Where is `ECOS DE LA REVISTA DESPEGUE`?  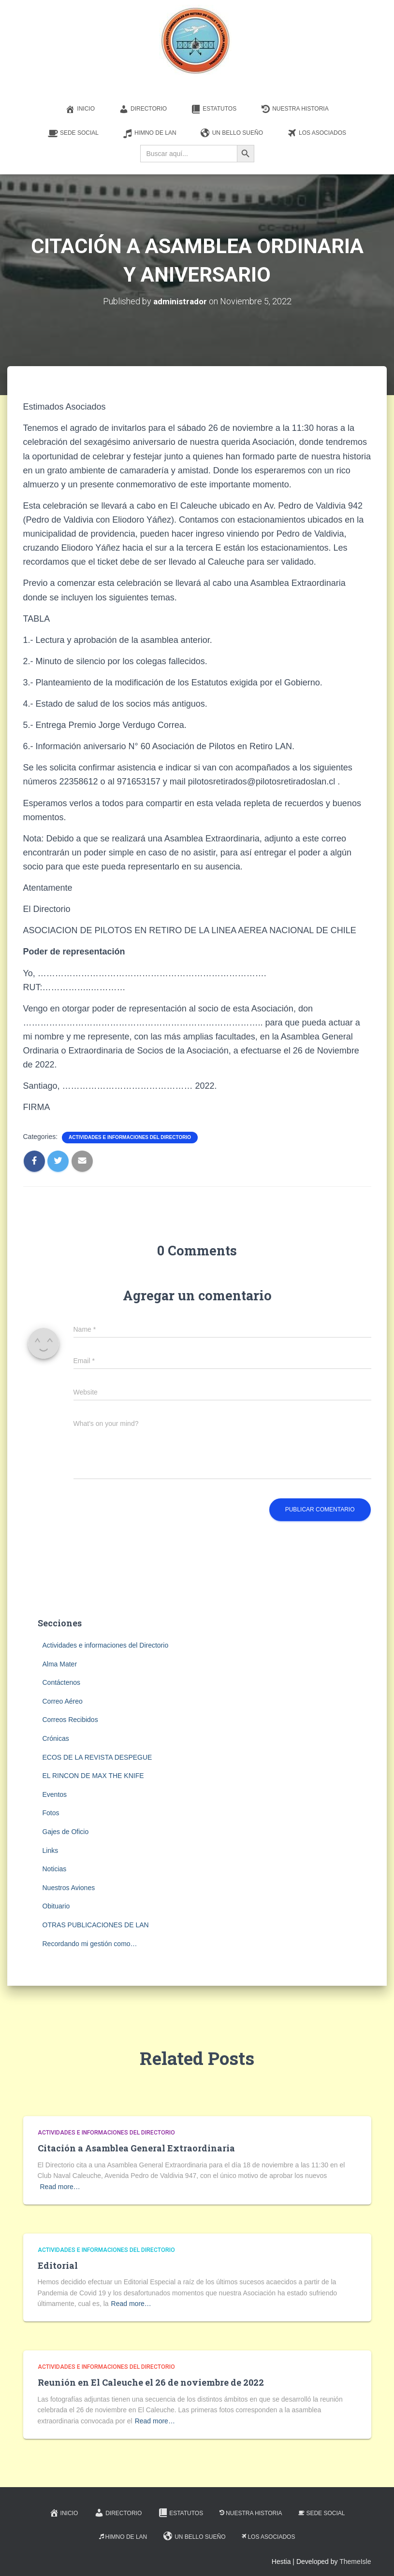
ECOS DE LA REVISTA DESPEGUE is located at coordinates (97, 1757).